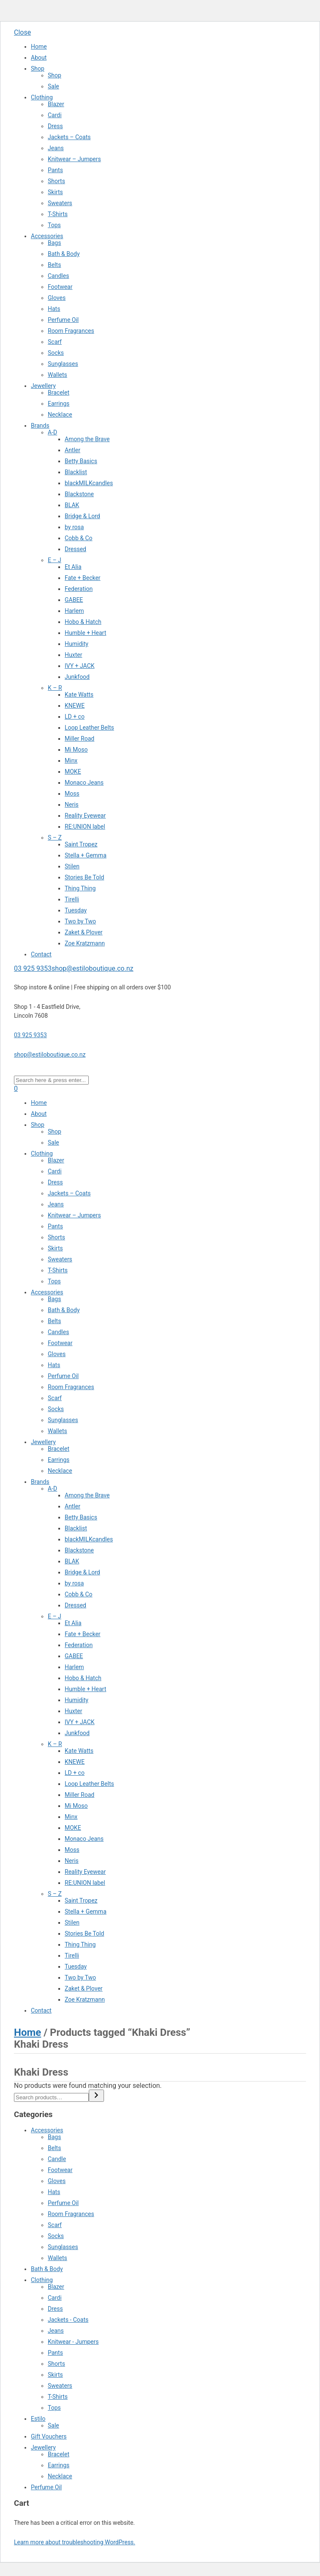 The width and height of the screenshot is (320, 2576). Describe the element at coordinates (79, 738) in the screenshot. I see `Miller Road` at that location.